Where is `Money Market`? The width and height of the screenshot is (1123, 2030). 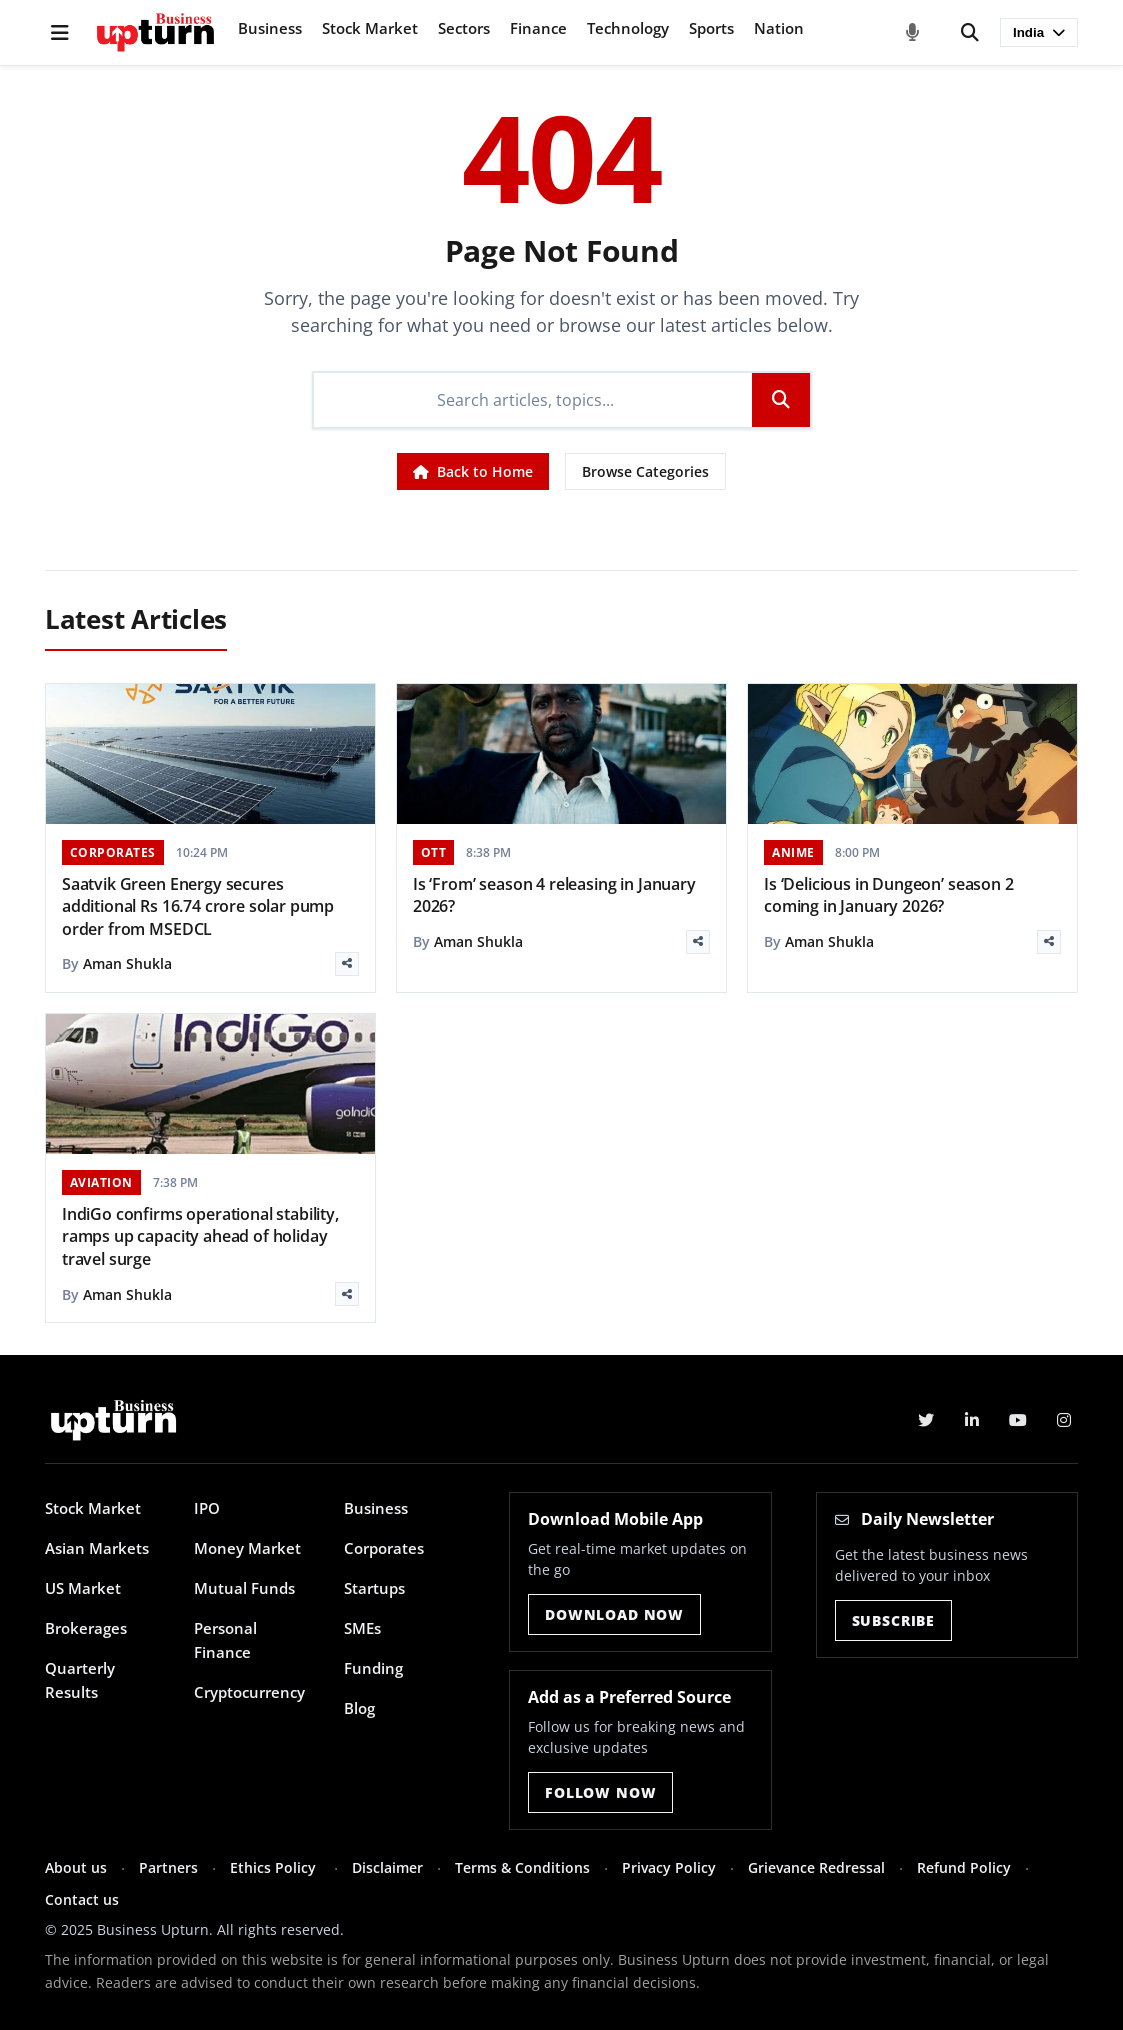 Money Market is located at coordinates (247, 1548).